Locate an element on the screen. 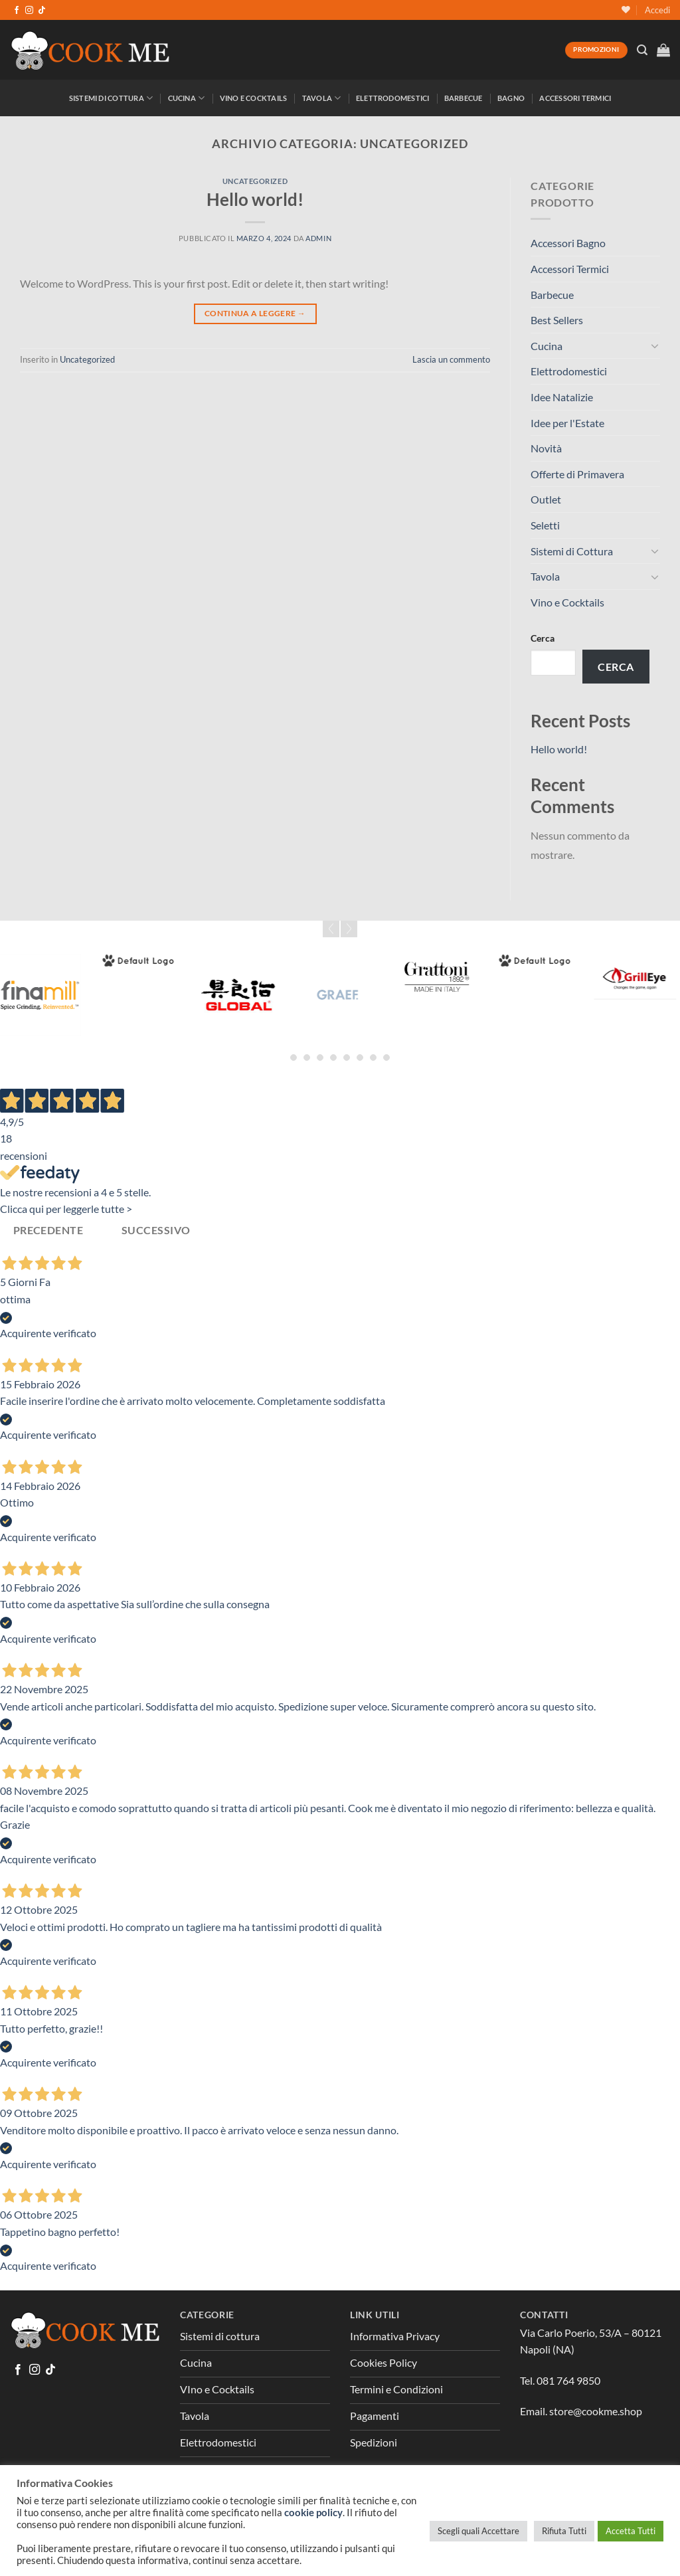  Accetta Tutti [button] is located at coordinates (630, 2531).